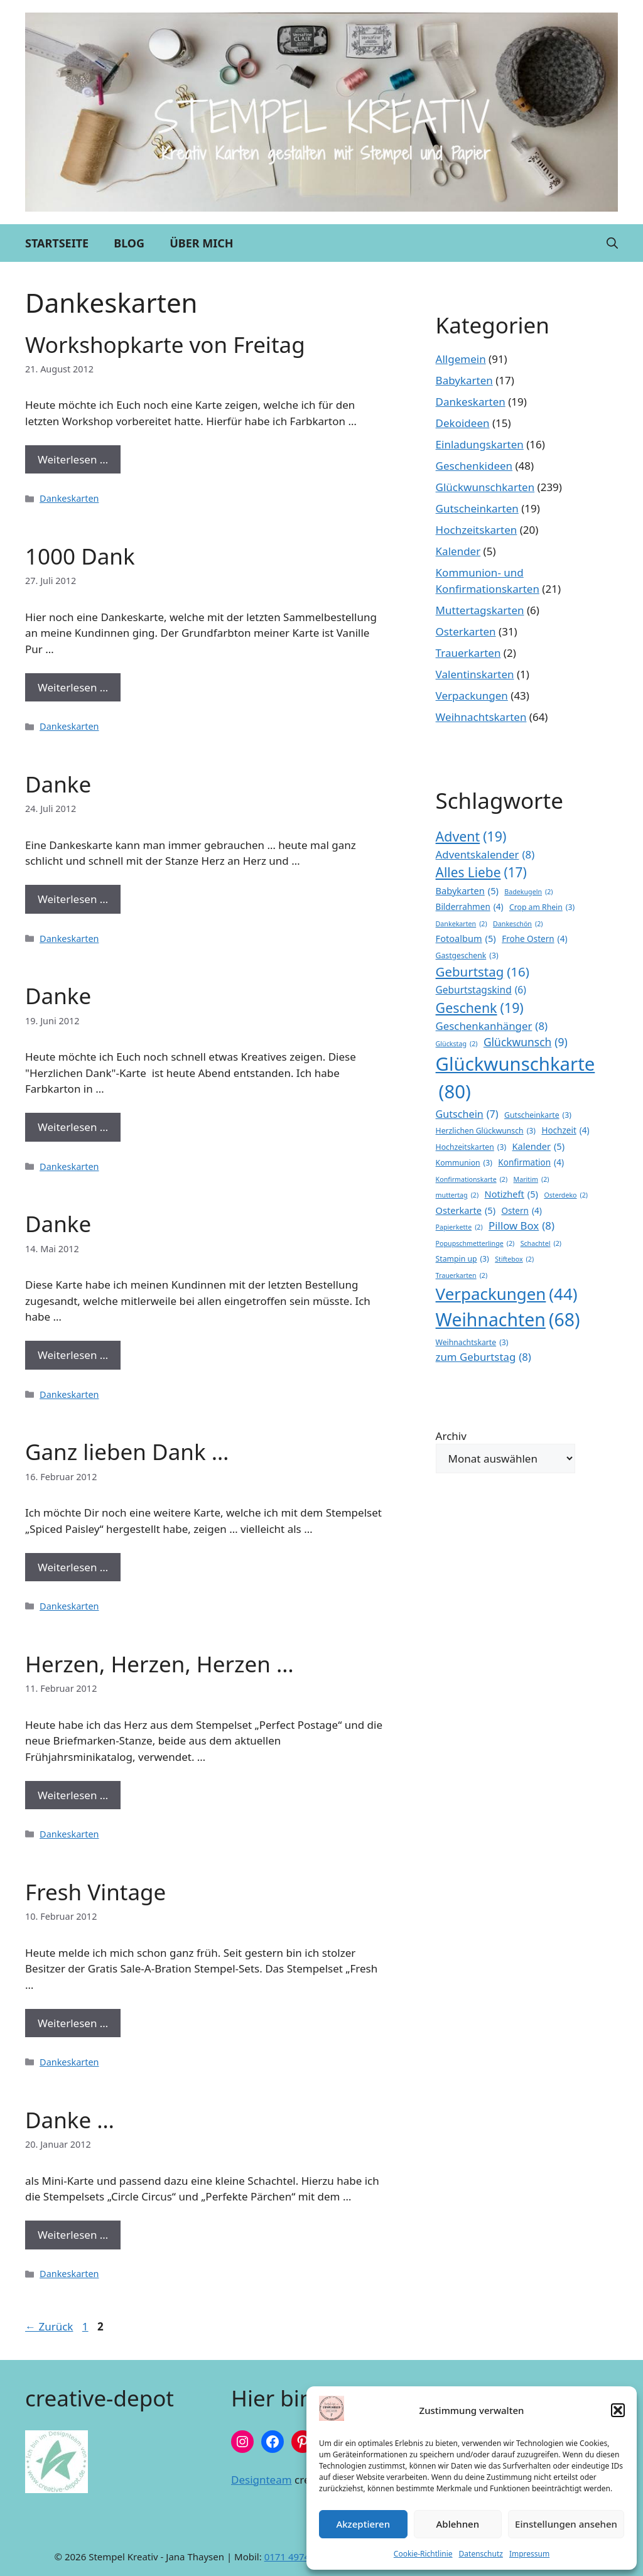  Describe the element at coordinates (508, 1319) in the screenshot. I see `Weihnachten [Weihnachten (68 Einträge)]` at that location.